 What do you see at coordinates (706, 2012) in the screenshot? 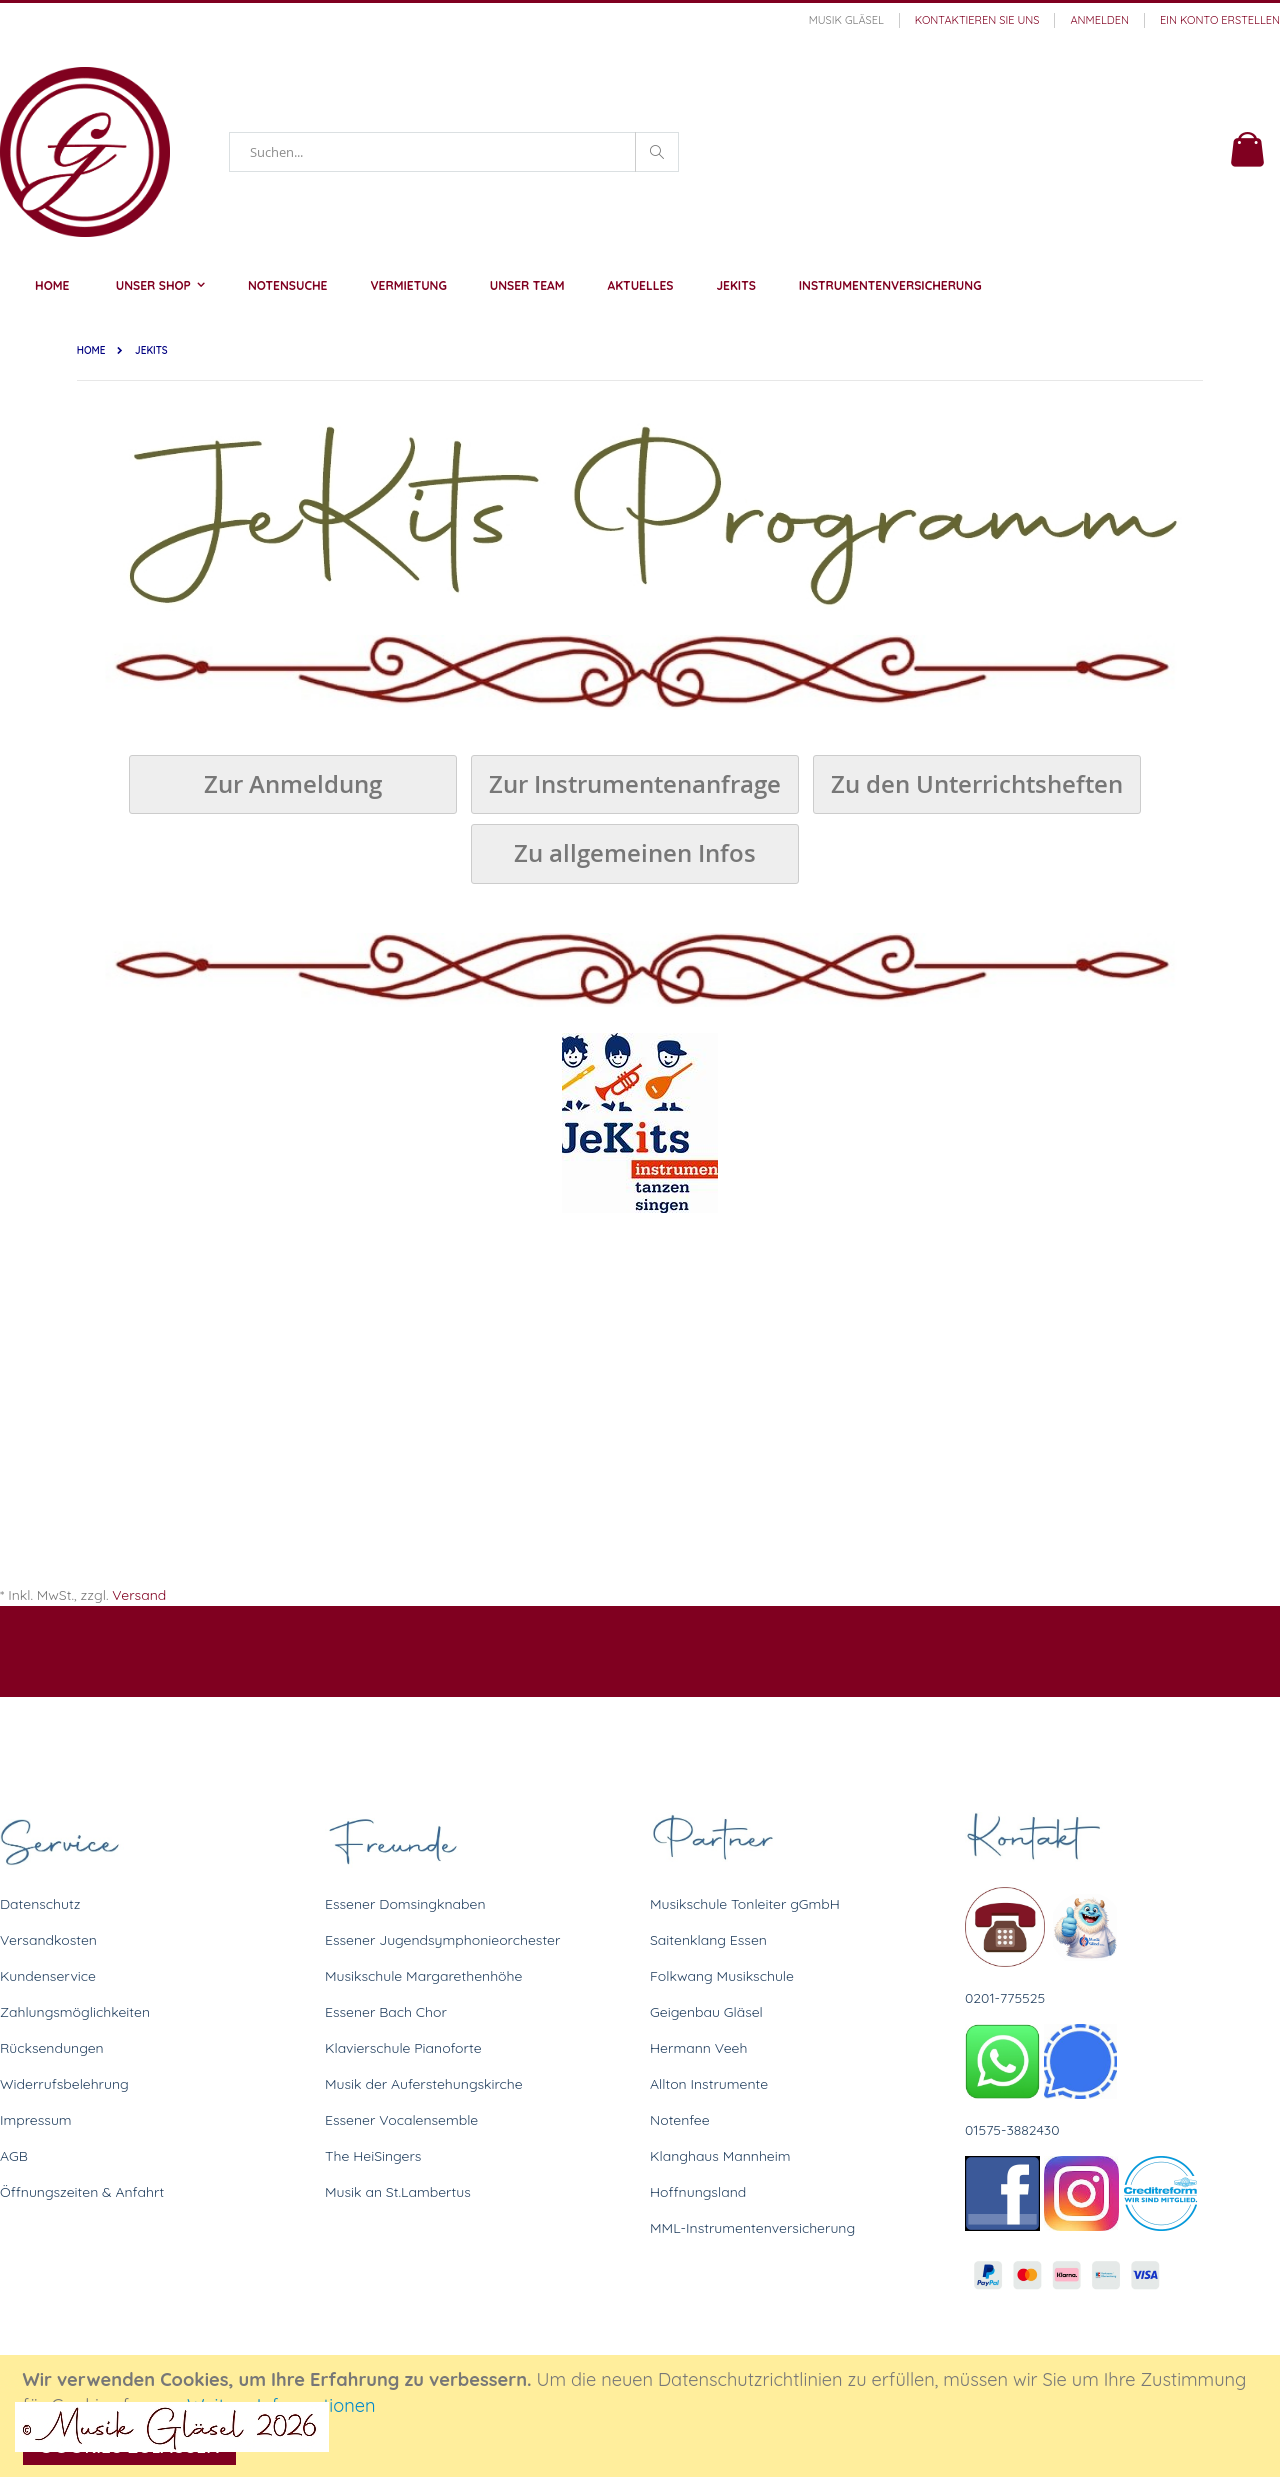
I see `Geigenbau Gläsel` at bounding box center [706, 2012].